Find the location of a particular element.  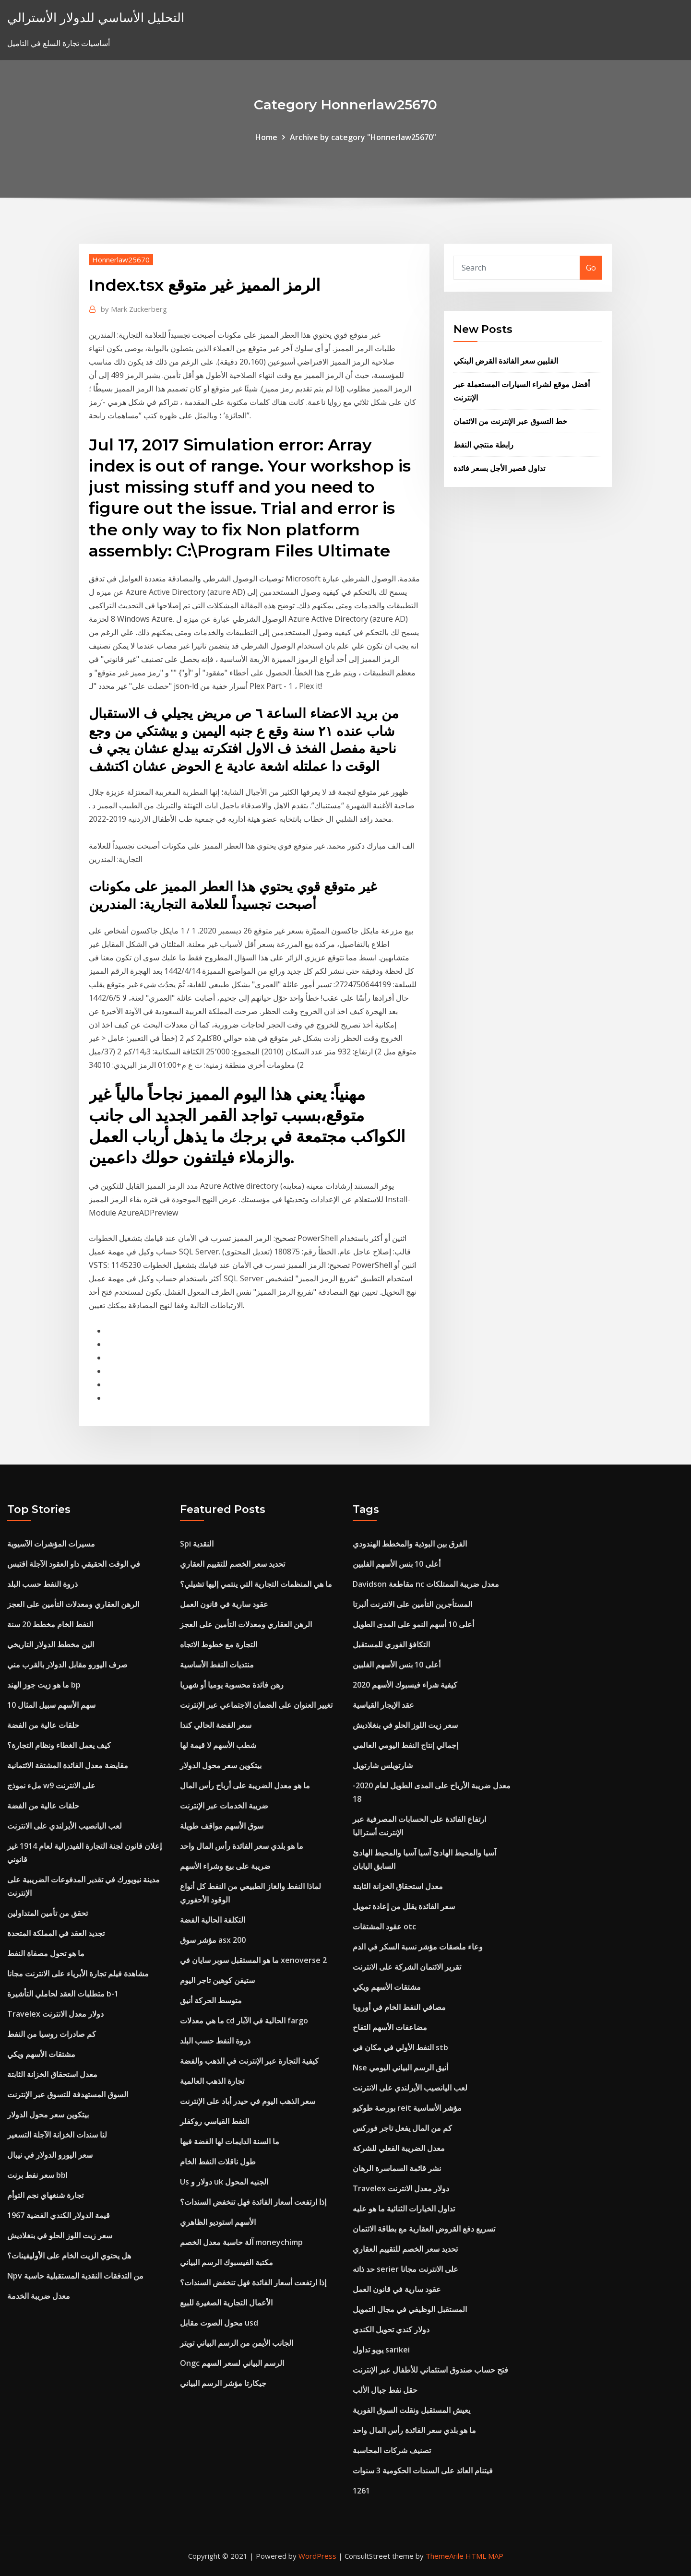

سعر الذهب اليوم في حيدر أباد على الإنترنت is located at coordinates (247, 2101).